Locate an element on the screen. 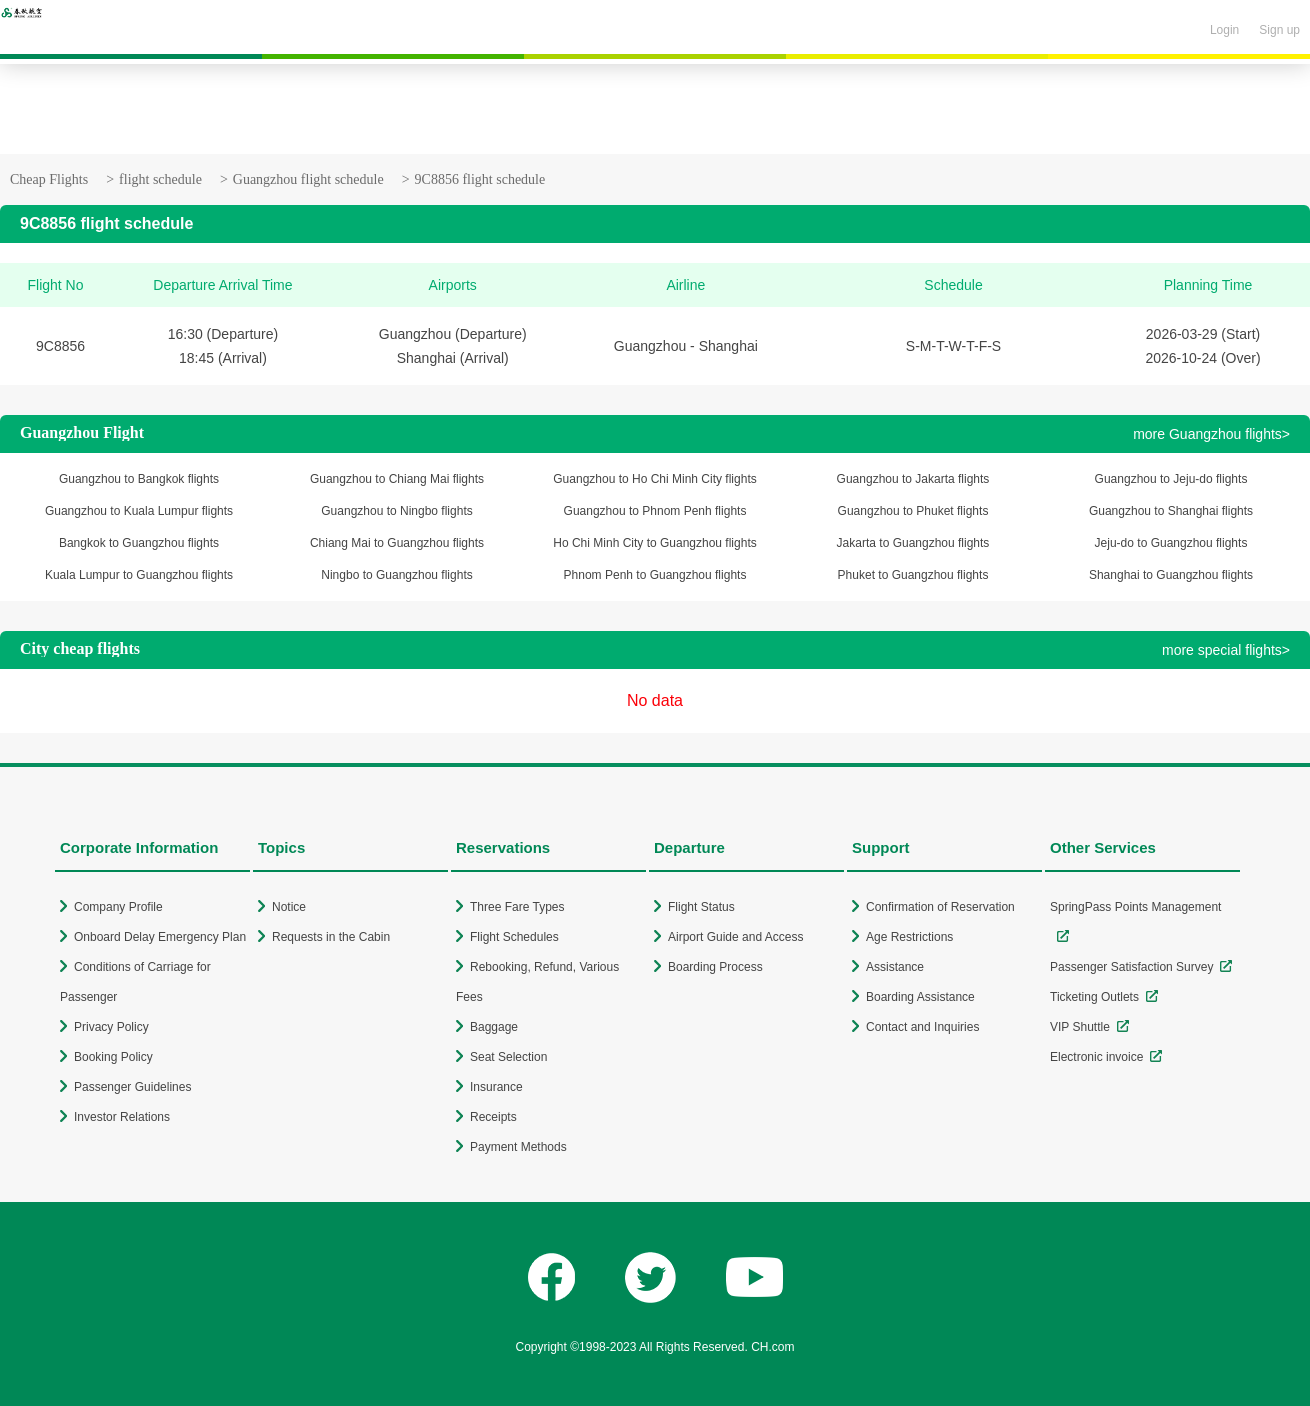 The width and height of the screenshot is (1310, 1406). Jeju-do to Guangzhou flights is located at coordinates (1171, 543).